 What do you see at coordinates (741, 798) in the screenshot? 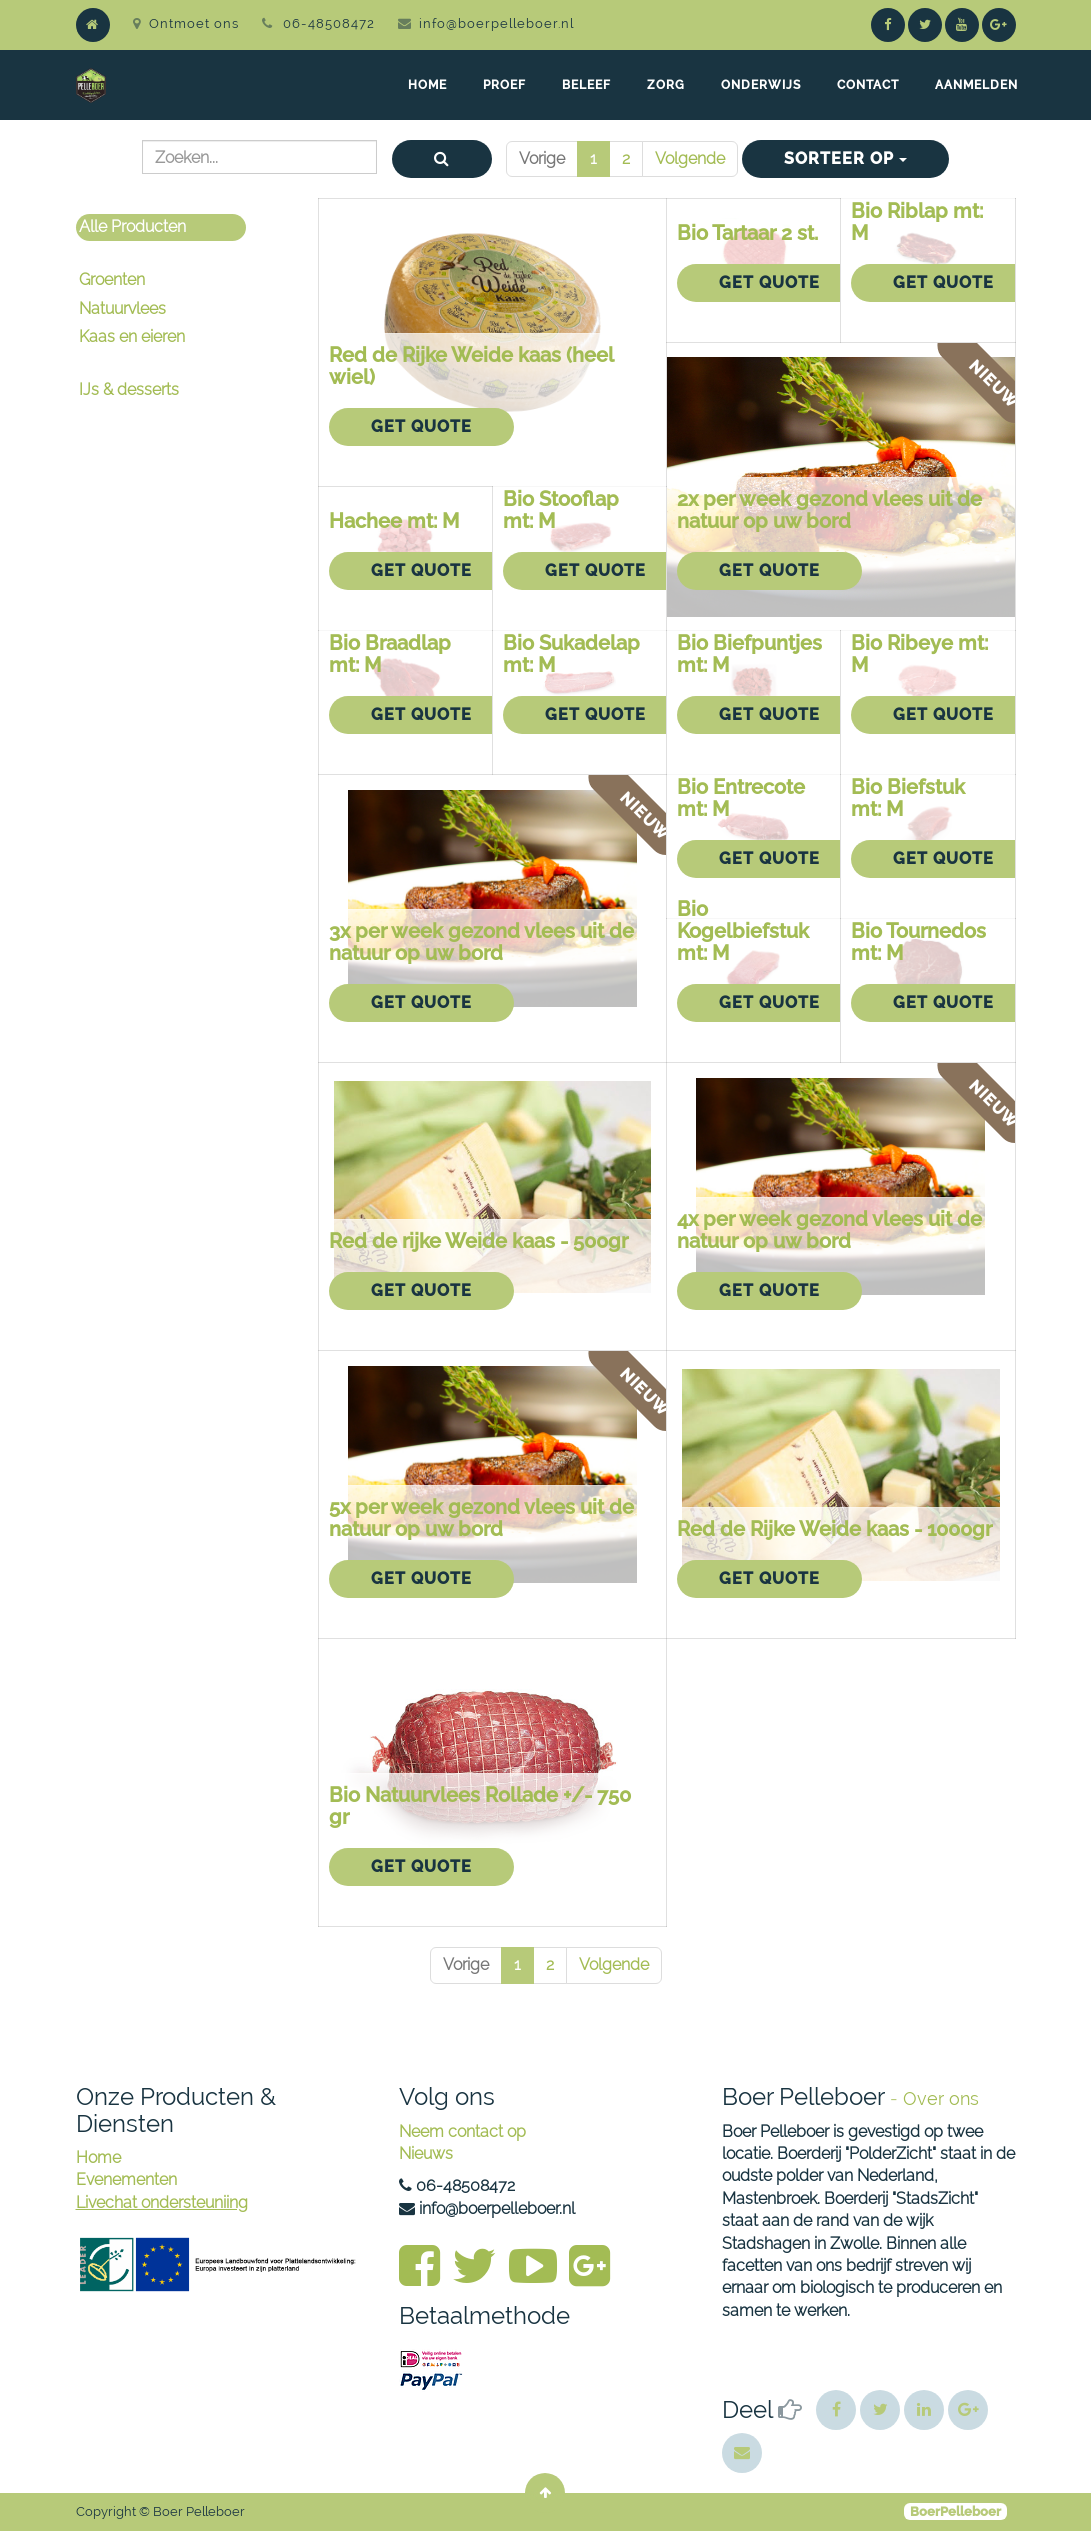
I see `Bio Entrecote mt: M` at bounding box center [741, 798].